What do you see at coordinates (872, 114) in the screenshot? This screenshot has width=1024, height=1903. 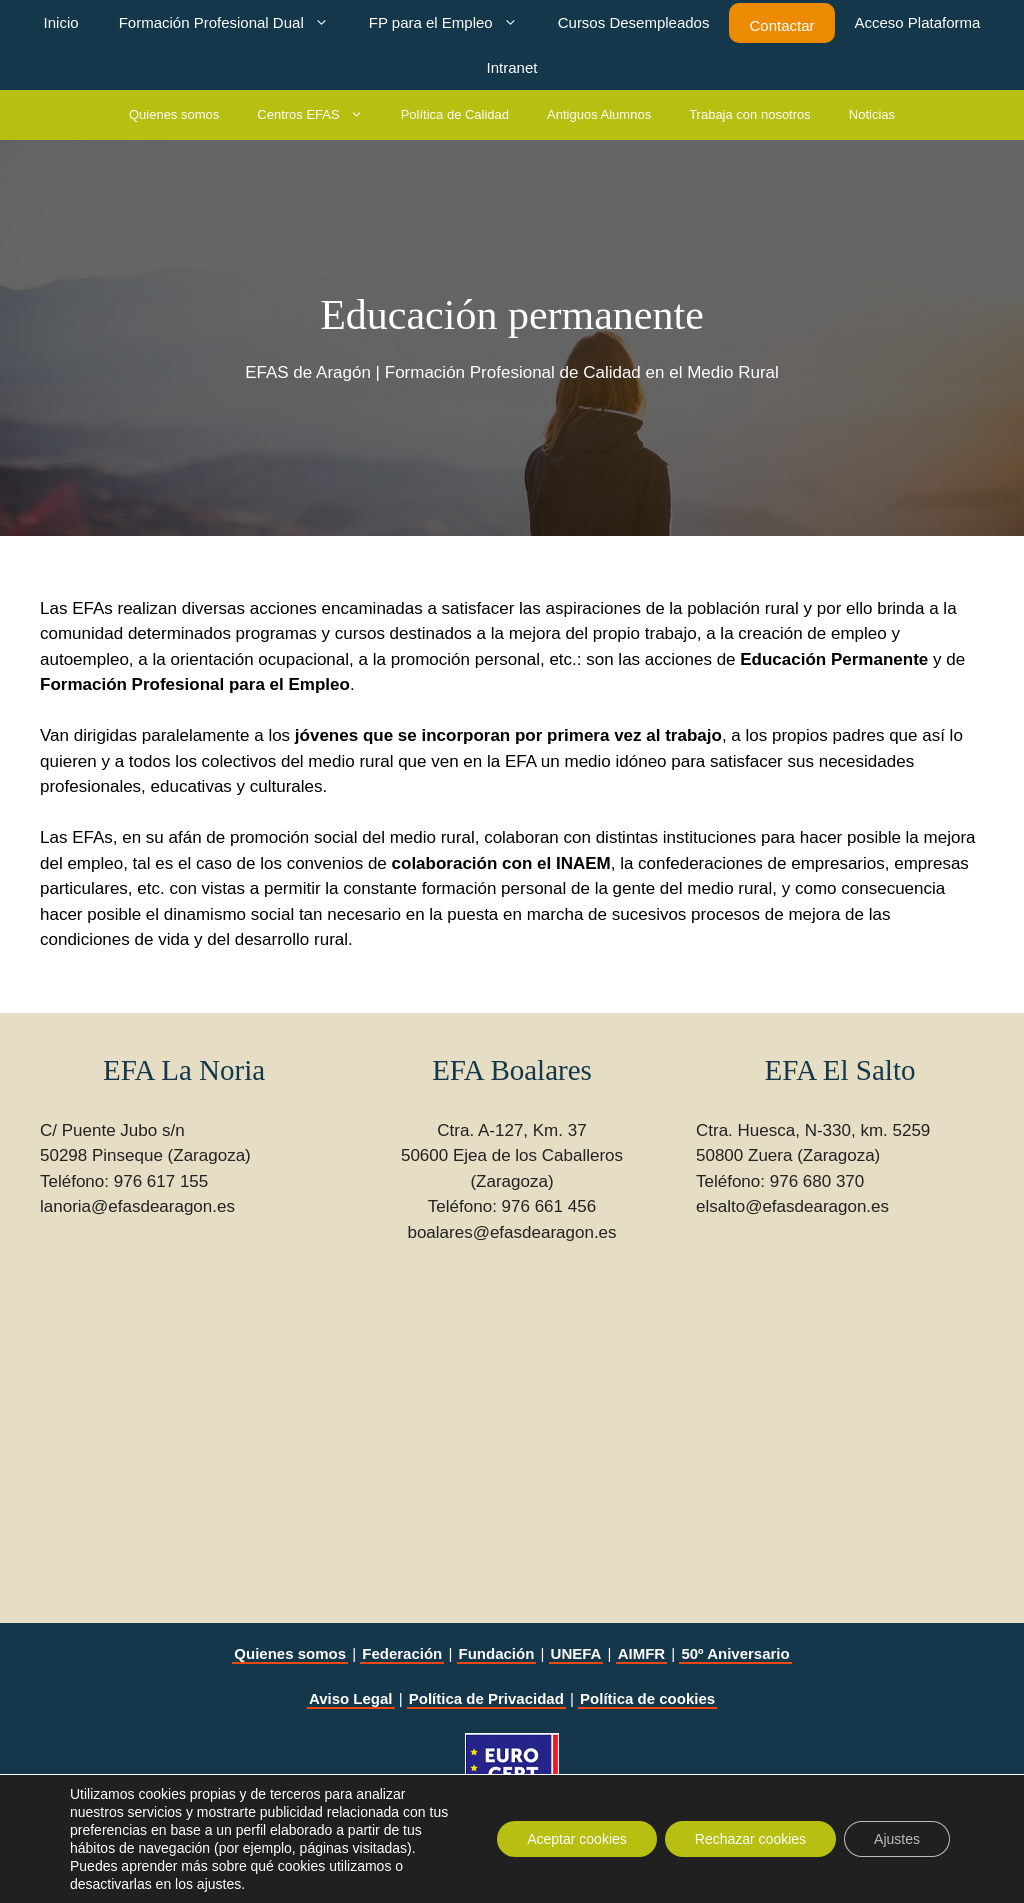 I see `Noticias` at bounding box center [872, 114].